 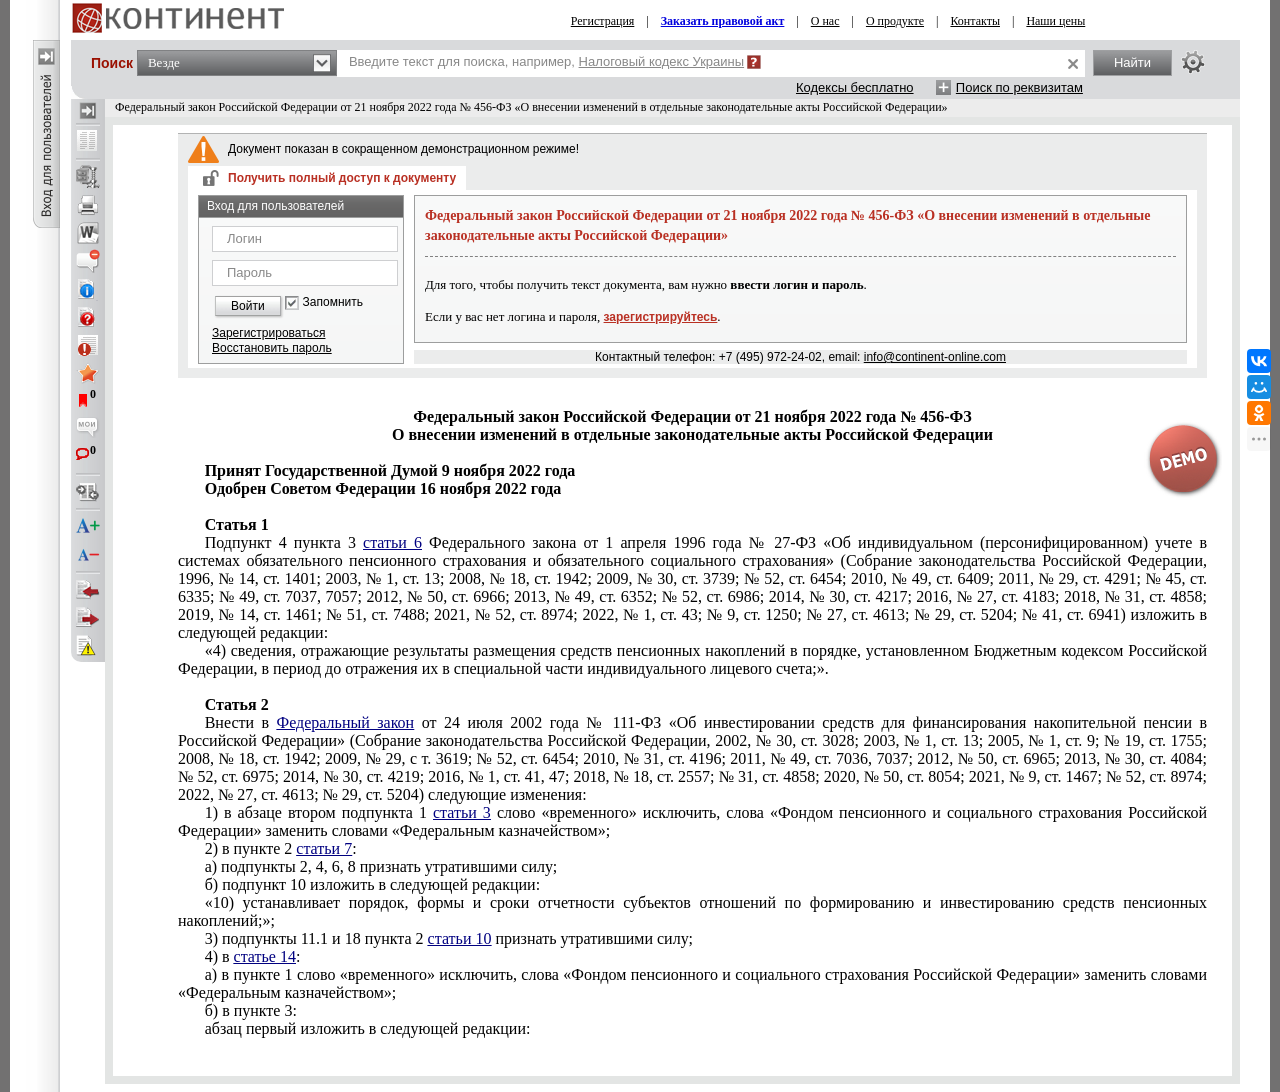 What do you see at coordinates (392, 542) in the screenshot?
I see `статьи 6` at bounding box center [392, 542].